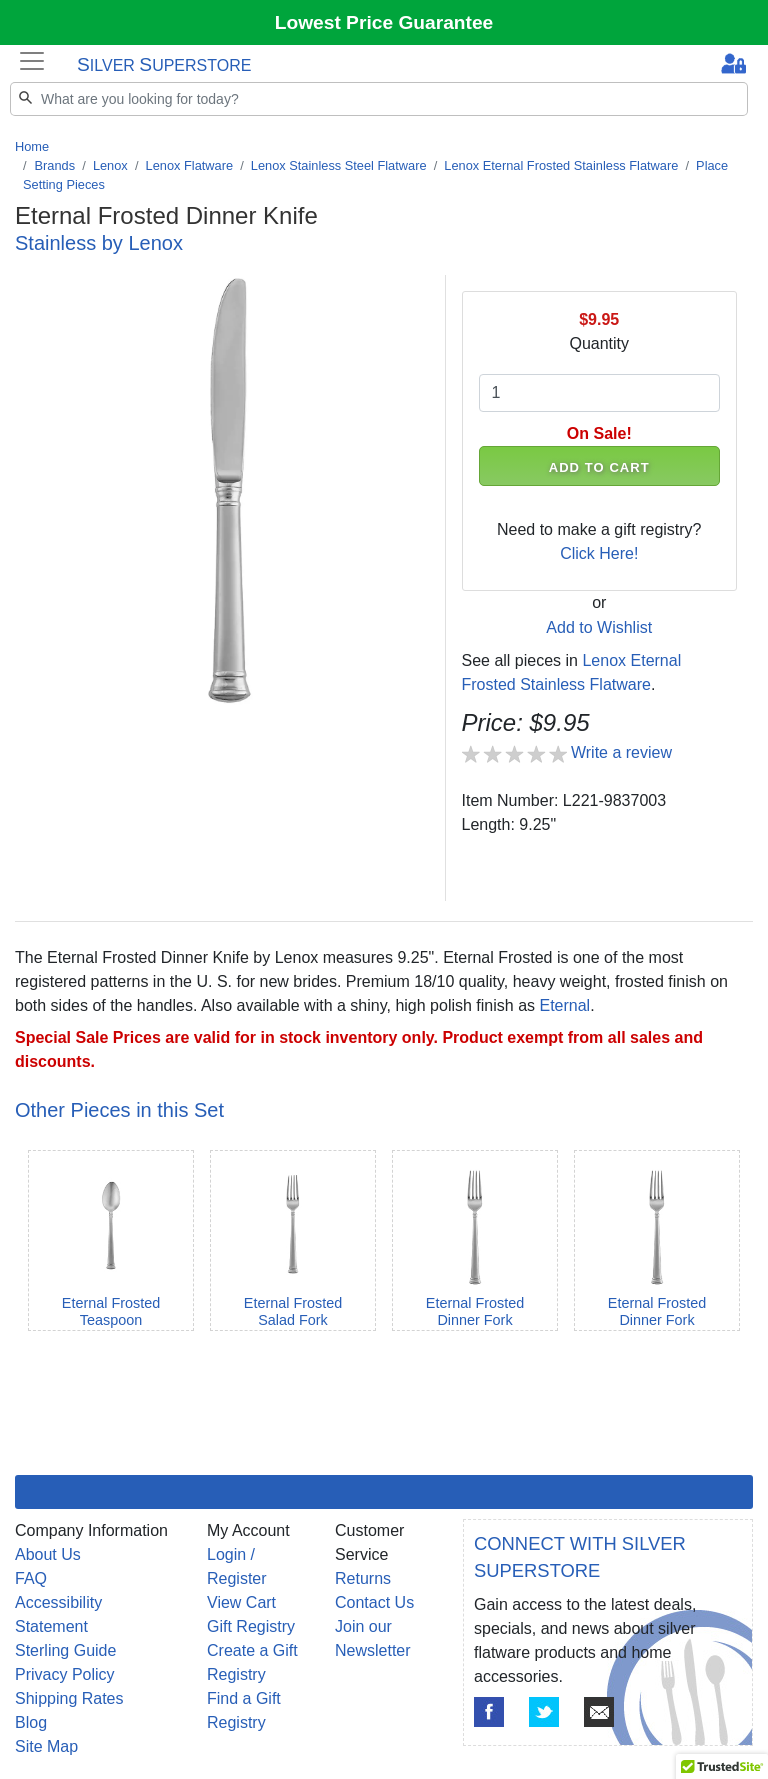 The height and width of the screenshot is (1779, 768). What do you see at coordinates (599, 343) in the screenshot?
I see `Quantity` at bounding box center [599, 343].